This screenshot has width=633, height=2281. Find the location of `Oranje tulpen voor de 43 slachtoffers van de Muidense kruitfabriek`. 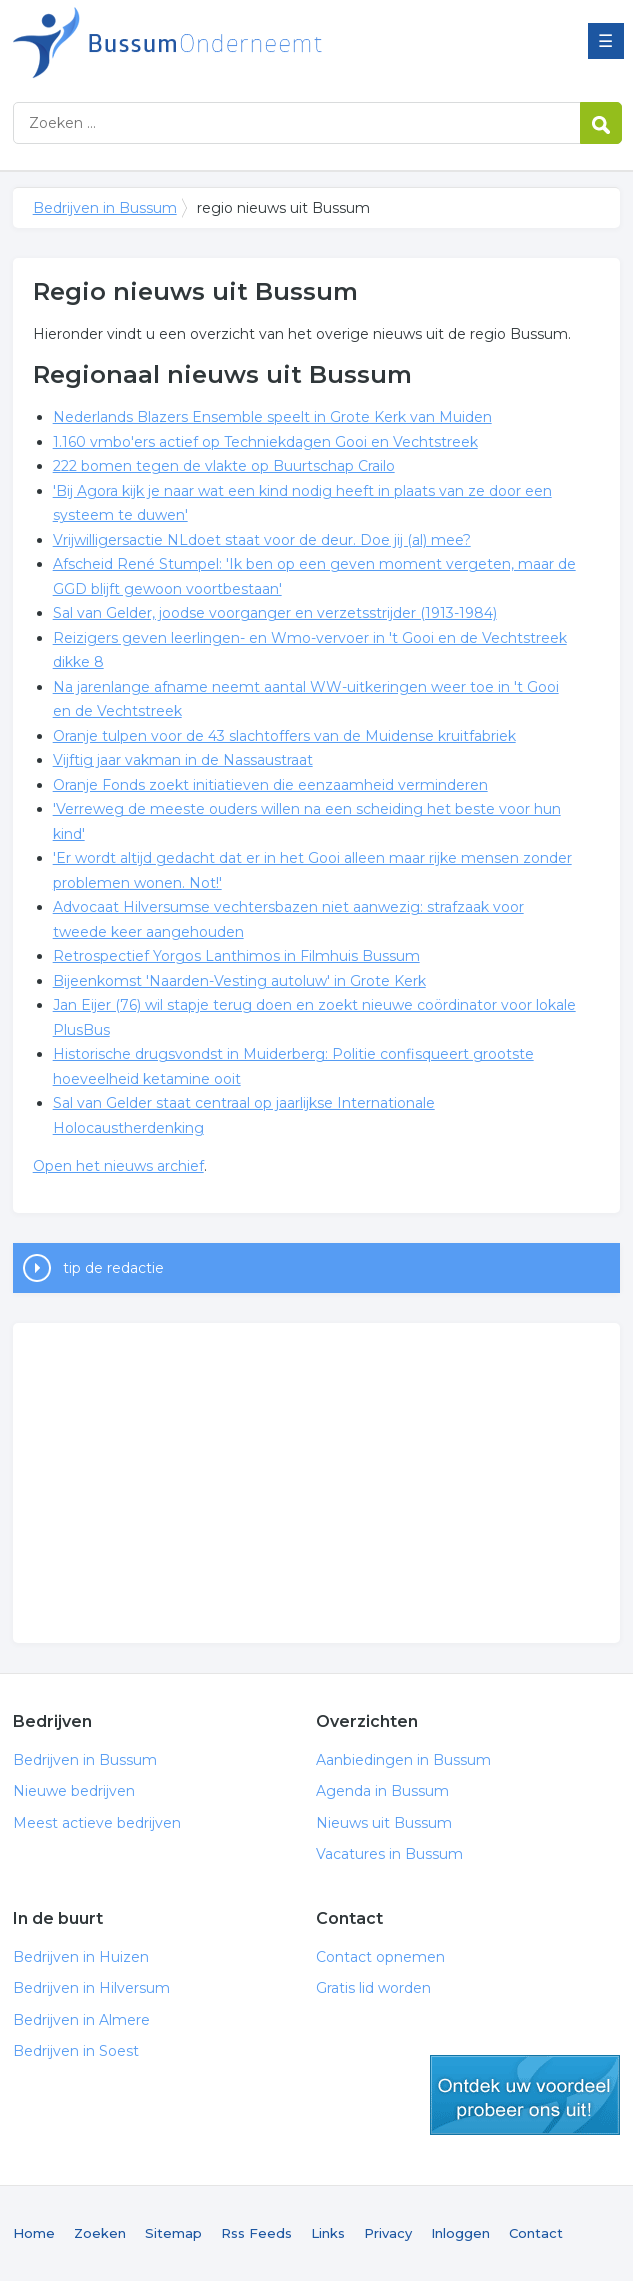

Oranje tulpen voor de 43 slachtoffers van de Muidense kruitfabriek is located at coordinates (284, 736).